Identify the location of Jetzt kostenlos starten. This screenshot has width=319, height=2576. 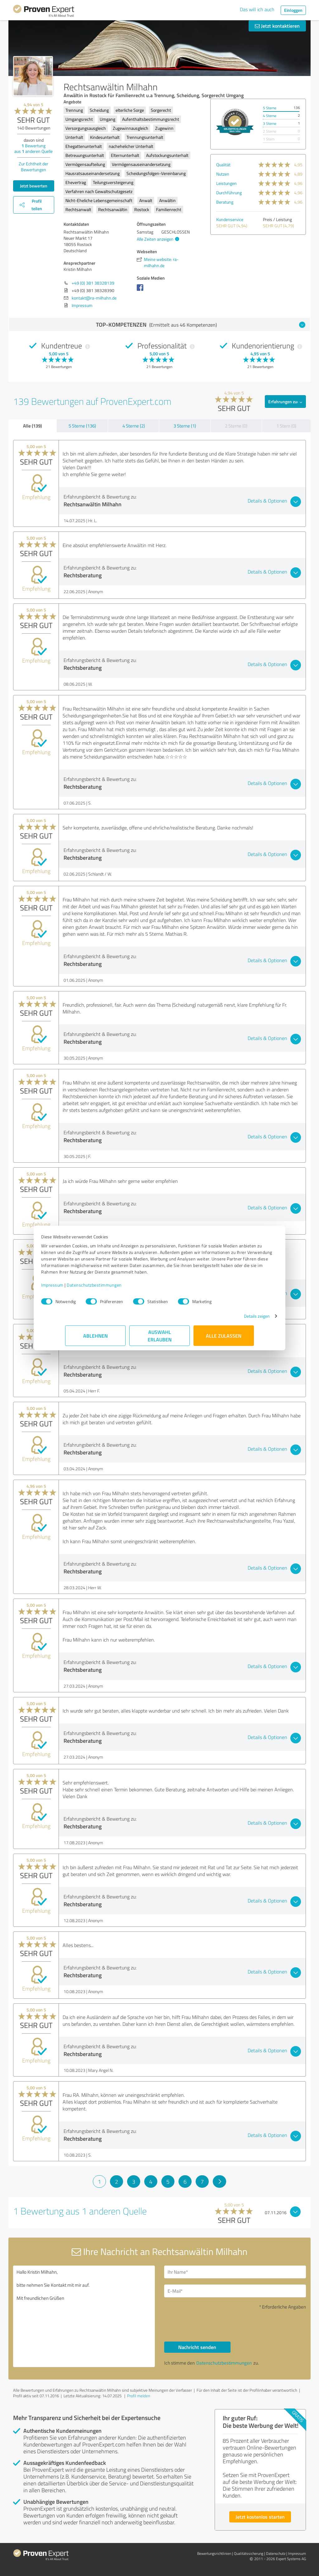
(260, 2516).